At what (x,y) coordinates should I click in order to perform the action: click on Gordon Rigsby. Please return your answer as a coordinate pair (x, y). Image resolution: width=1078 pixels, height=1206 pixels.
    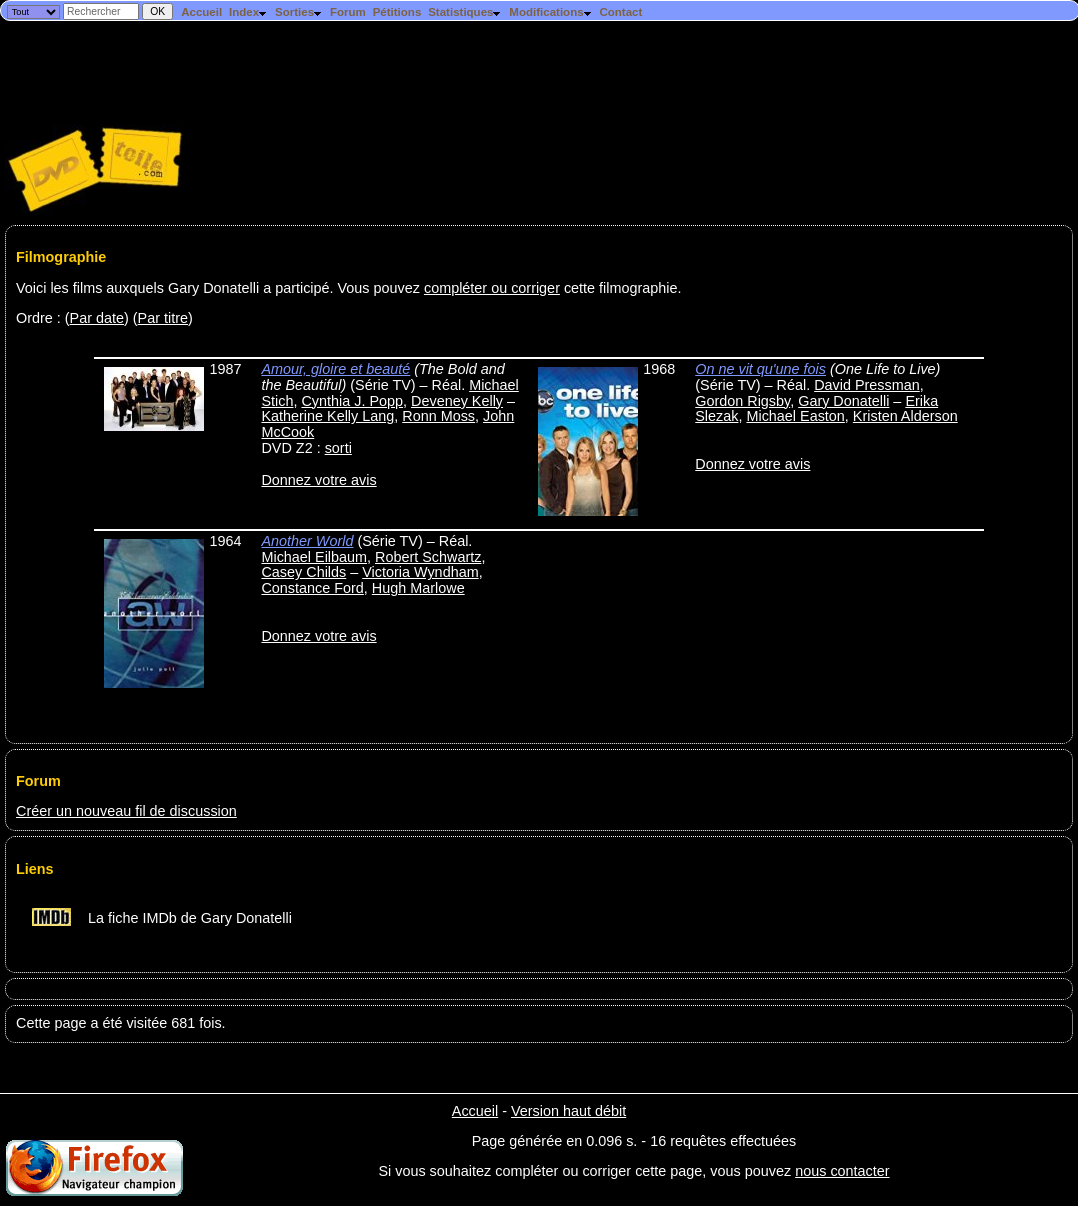
    Looking at the image, I should click on (742, 401).